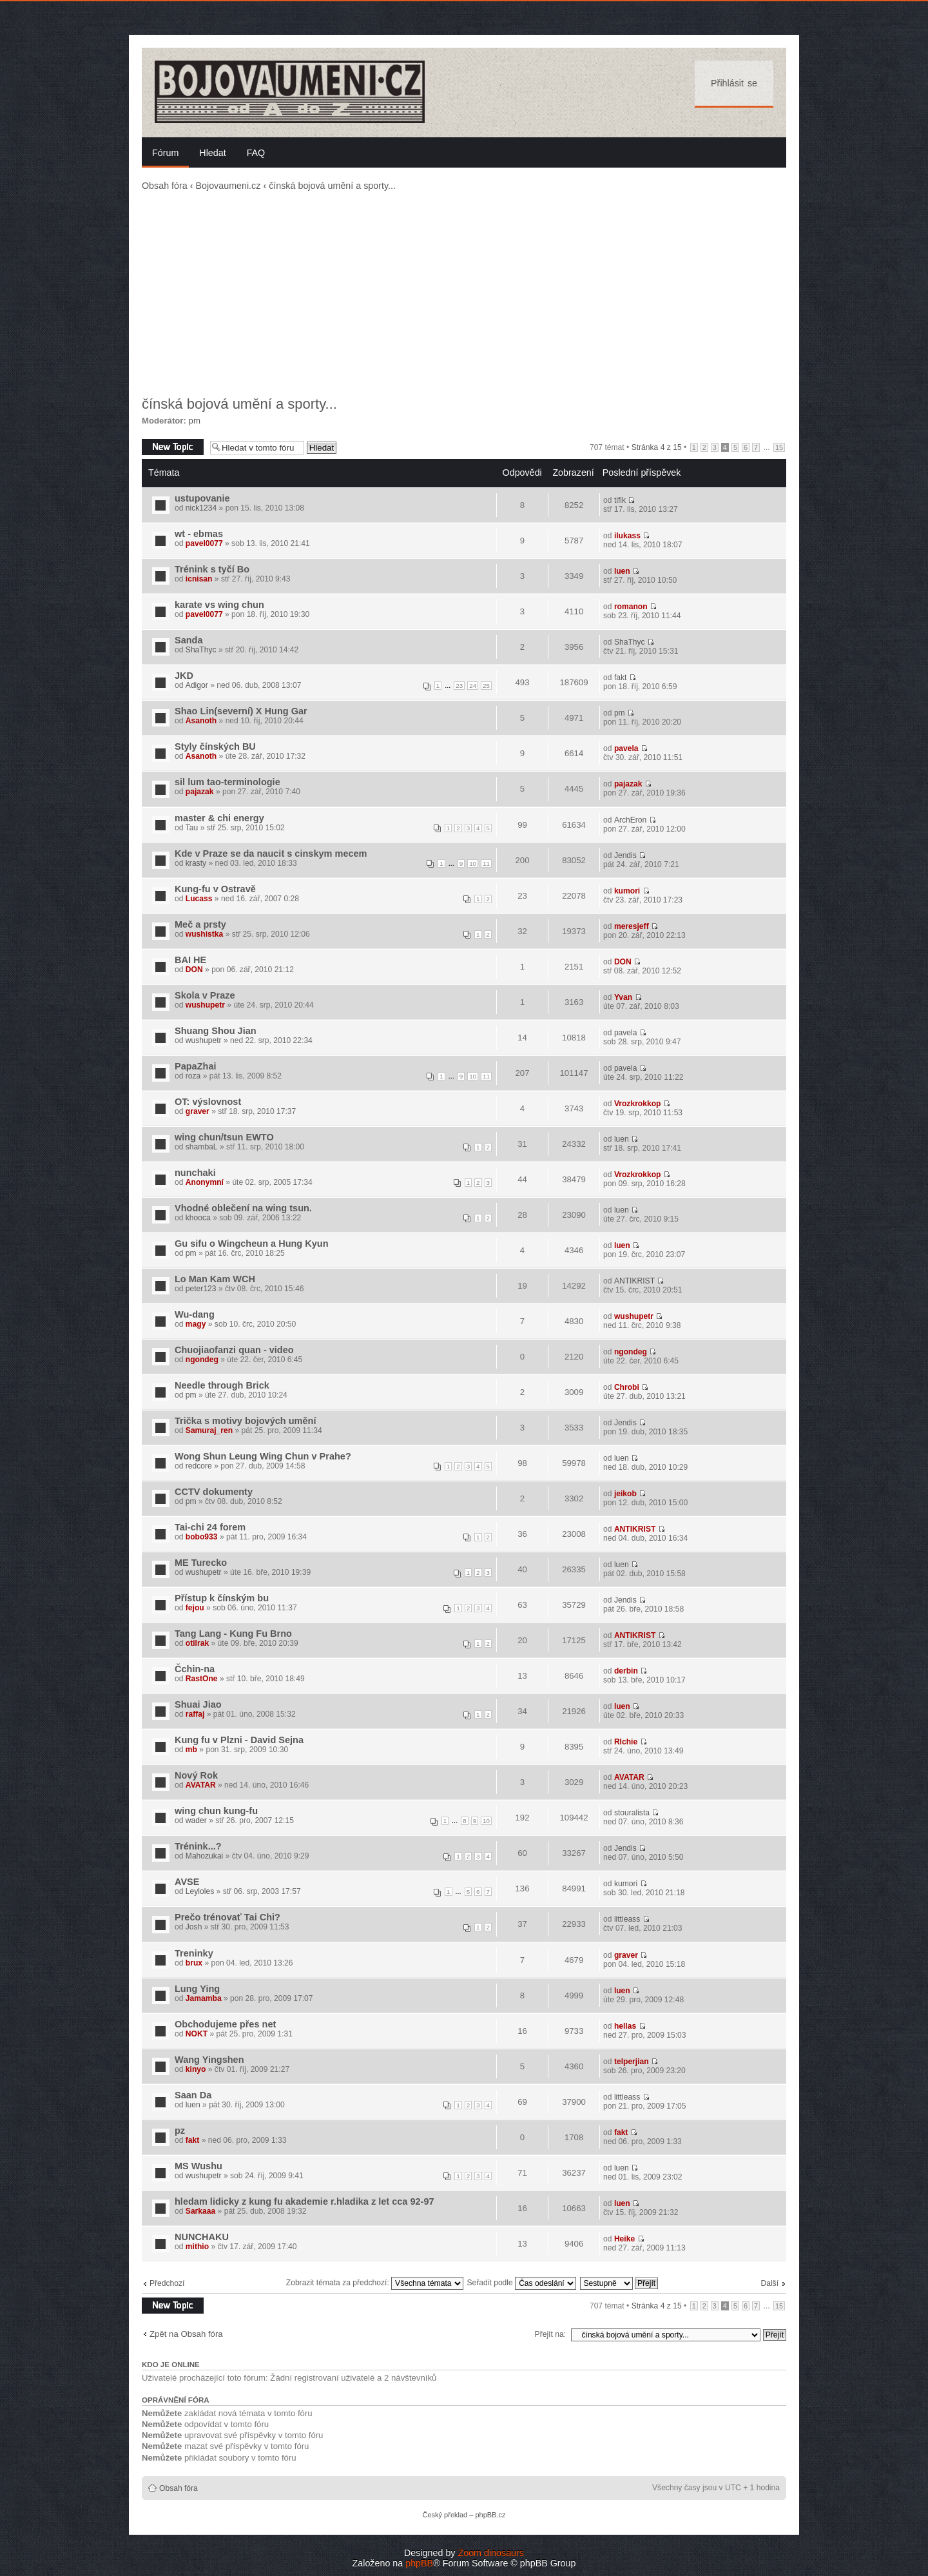 This screenshot has width=928, height=2576. I want to click on kumori, so click(627, 890).